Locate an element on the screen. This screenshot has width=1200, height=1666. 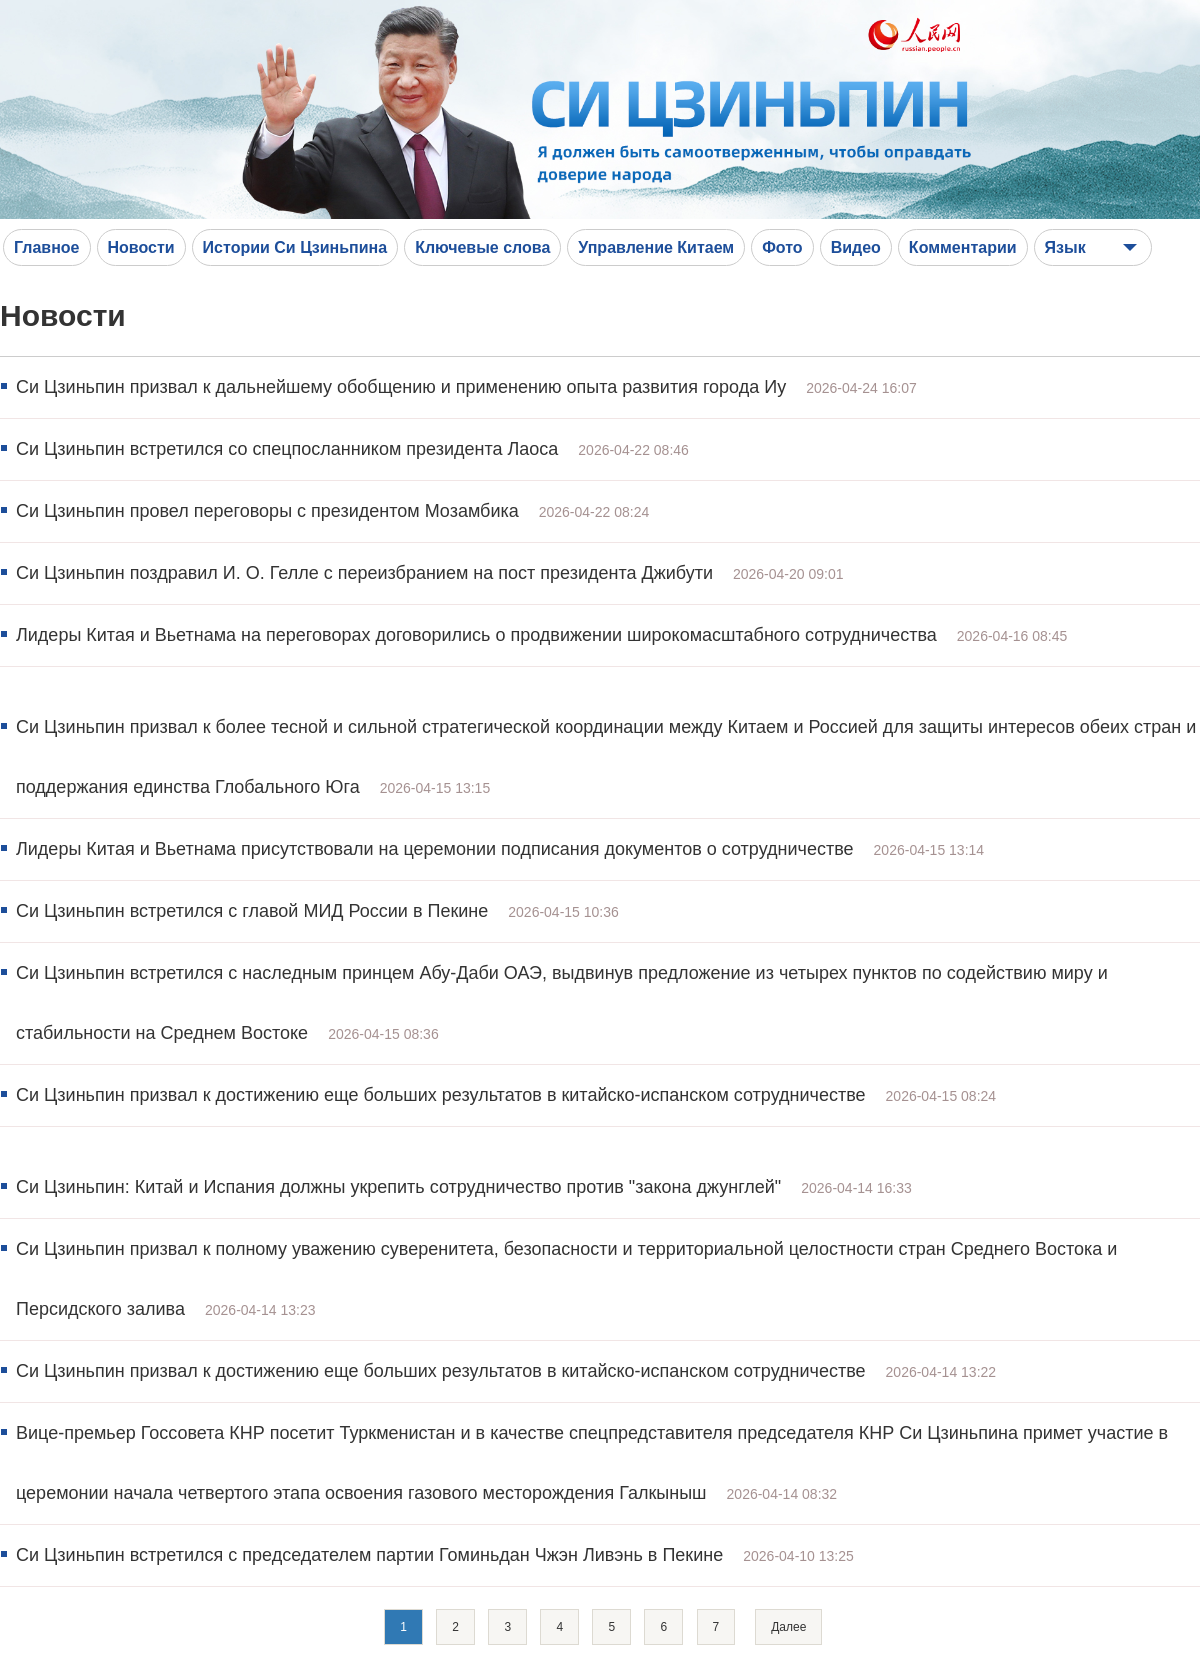
Си Цзиньпин призвал к дальнейшему обобщению и применению опыта развития города Иу is located at coordinates (401, 387).